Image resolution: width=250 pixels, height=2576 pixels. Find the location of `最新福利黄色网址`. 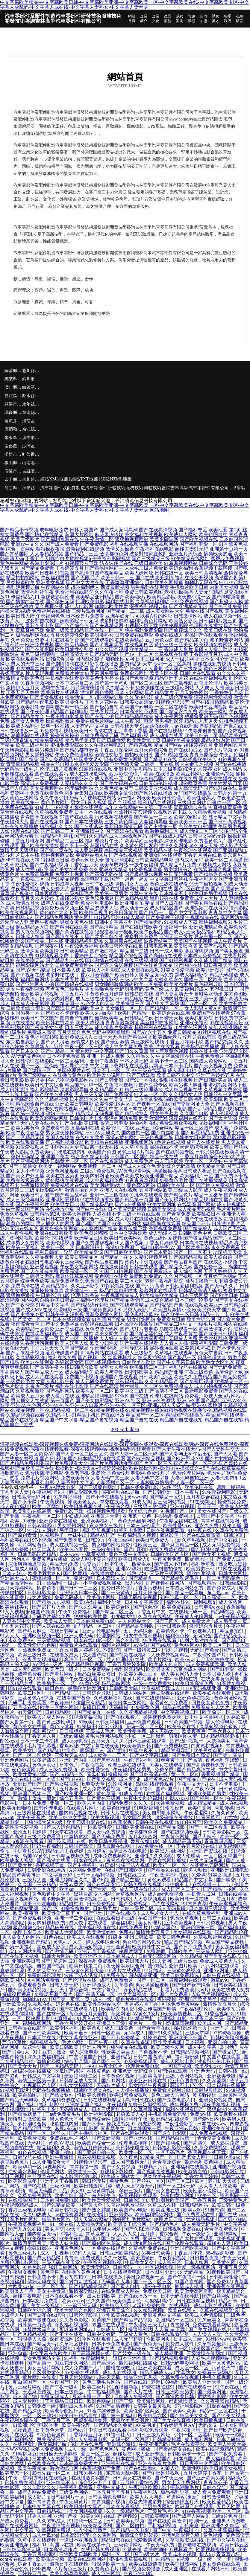

最新福利黄色网址 is located at coordinates (204, 2162).